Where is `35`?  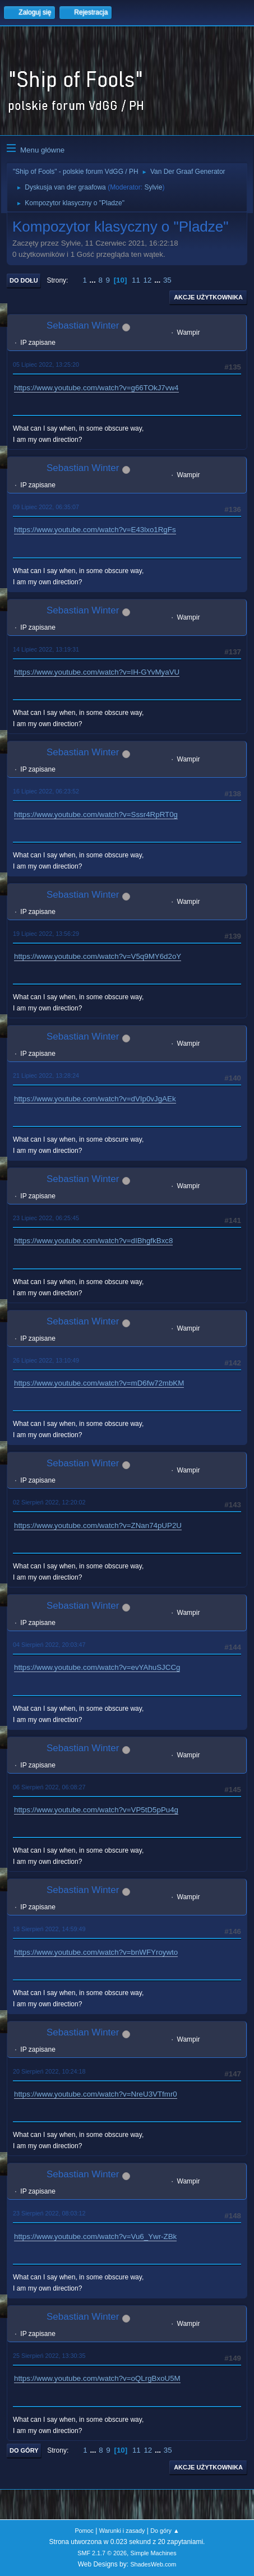 35 is located at coordinates (167, 280).